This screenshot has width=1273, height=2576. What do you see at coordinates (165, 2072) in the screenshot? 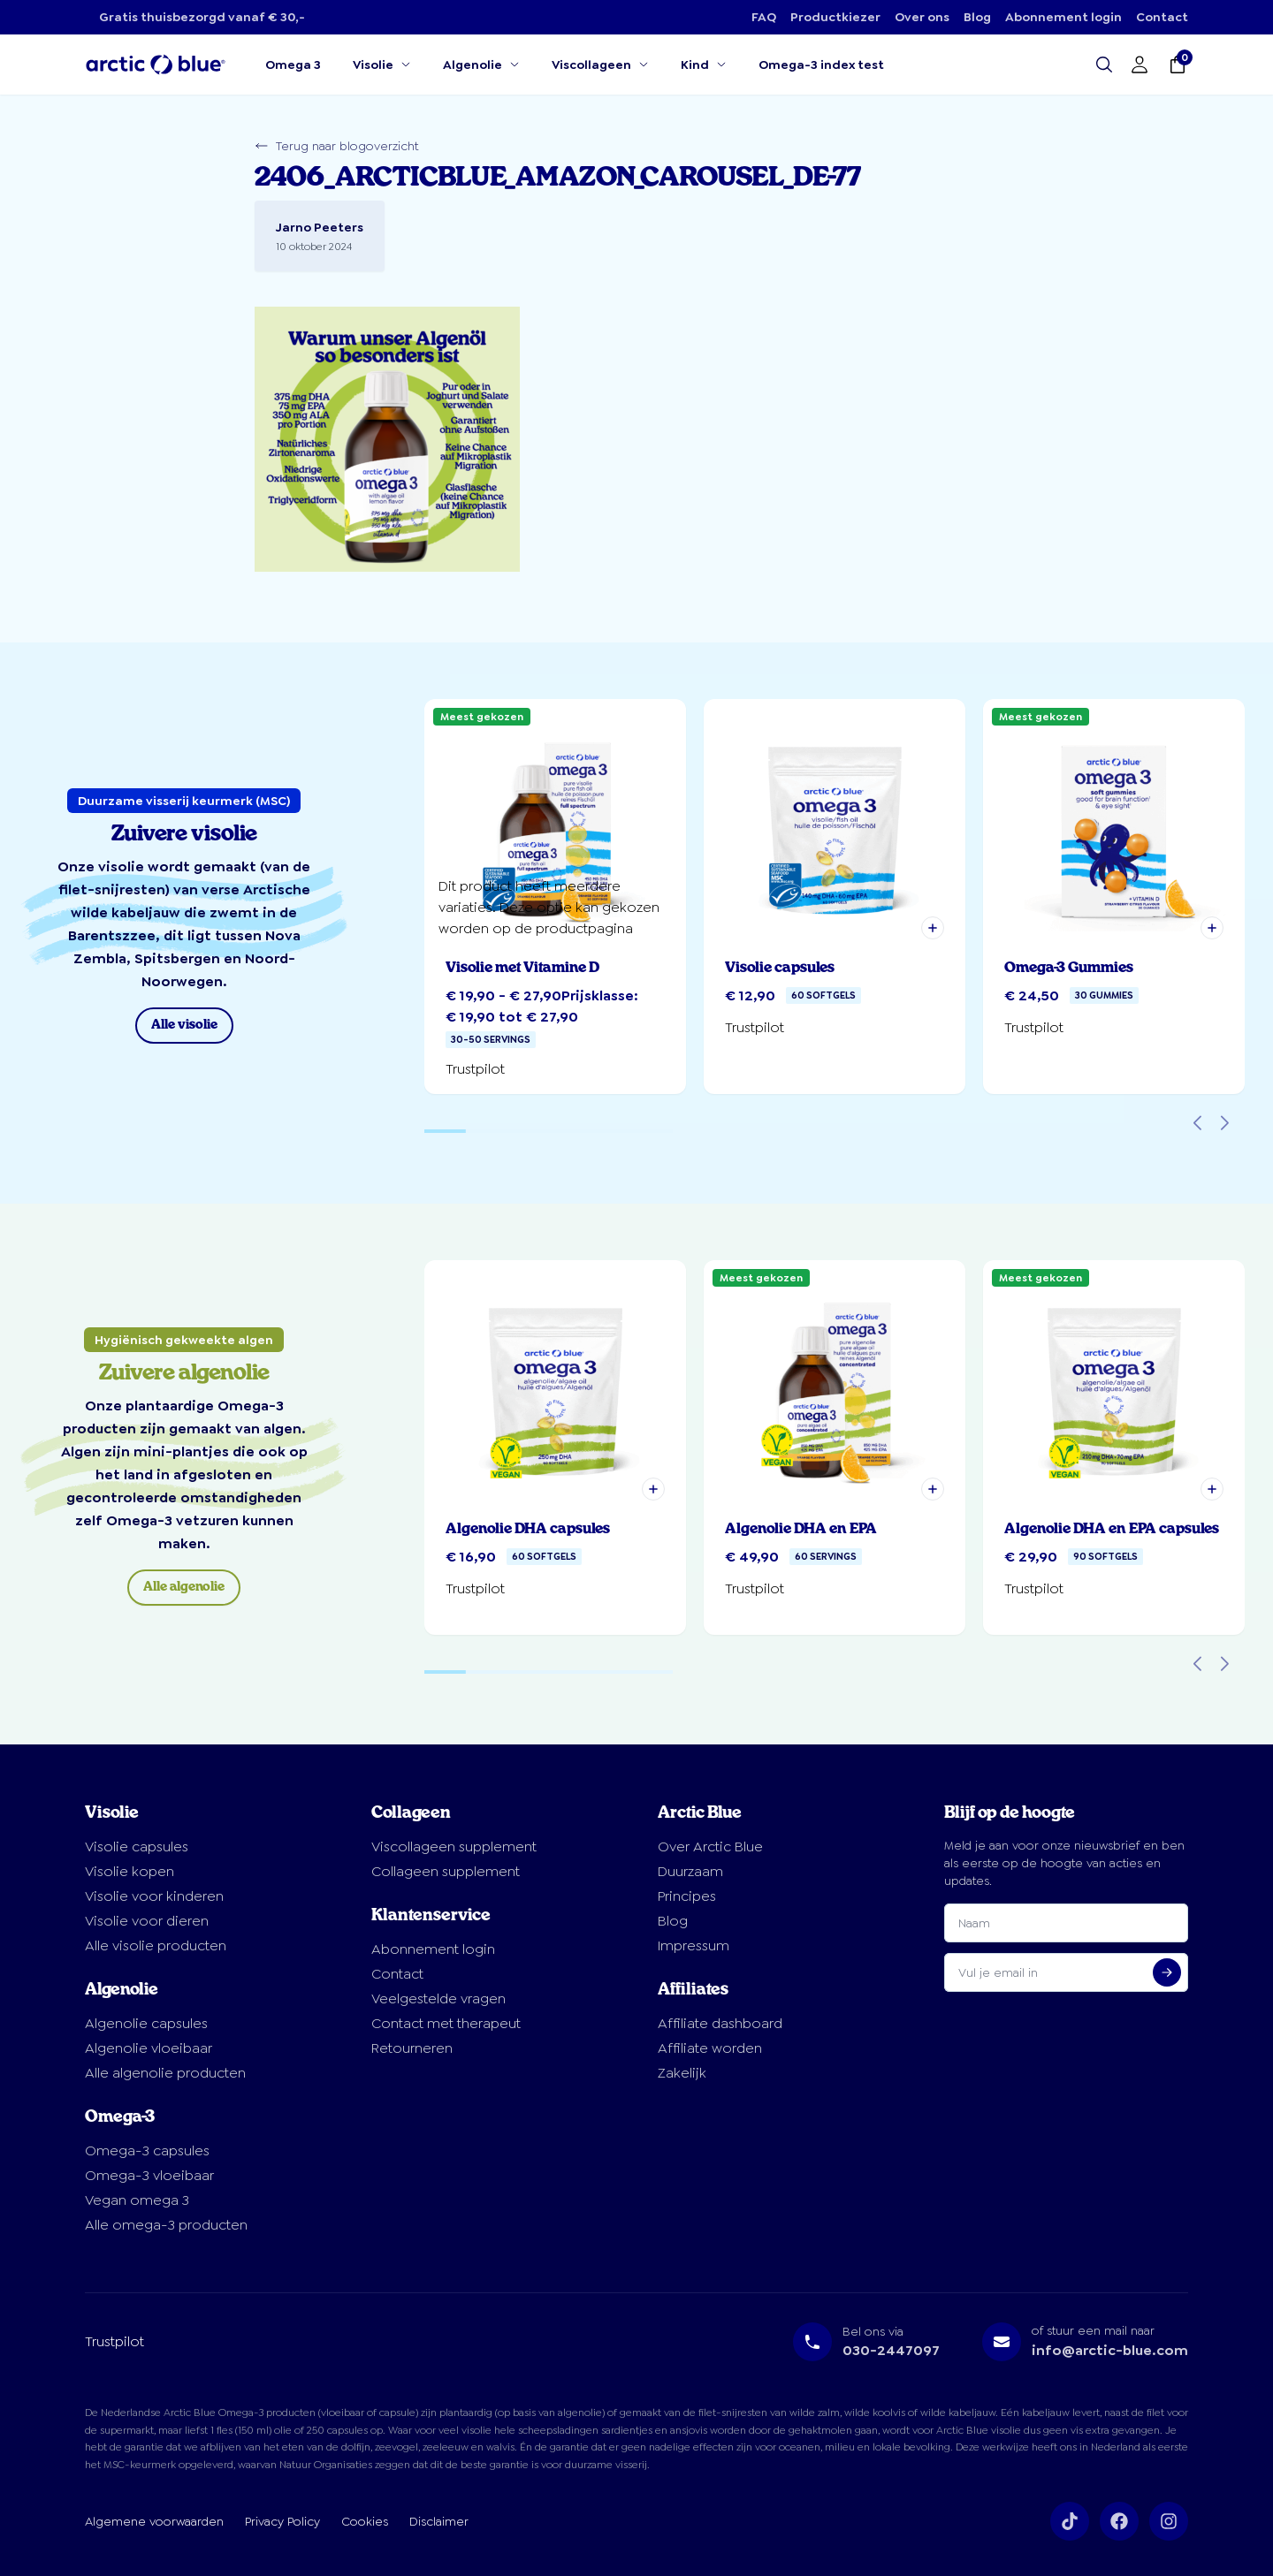
I see `Alle algenolie producten` at bounding box center [165, 2072].